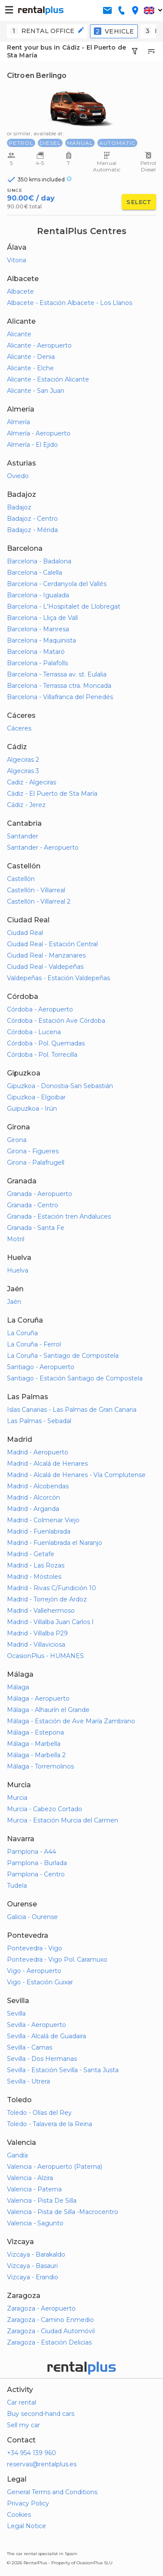  What do you see at coordinates (71, 1721) in the screenshot?
I see `Málaga - Estación de Ave María Zambrano` at bounding box center [71, 1721].